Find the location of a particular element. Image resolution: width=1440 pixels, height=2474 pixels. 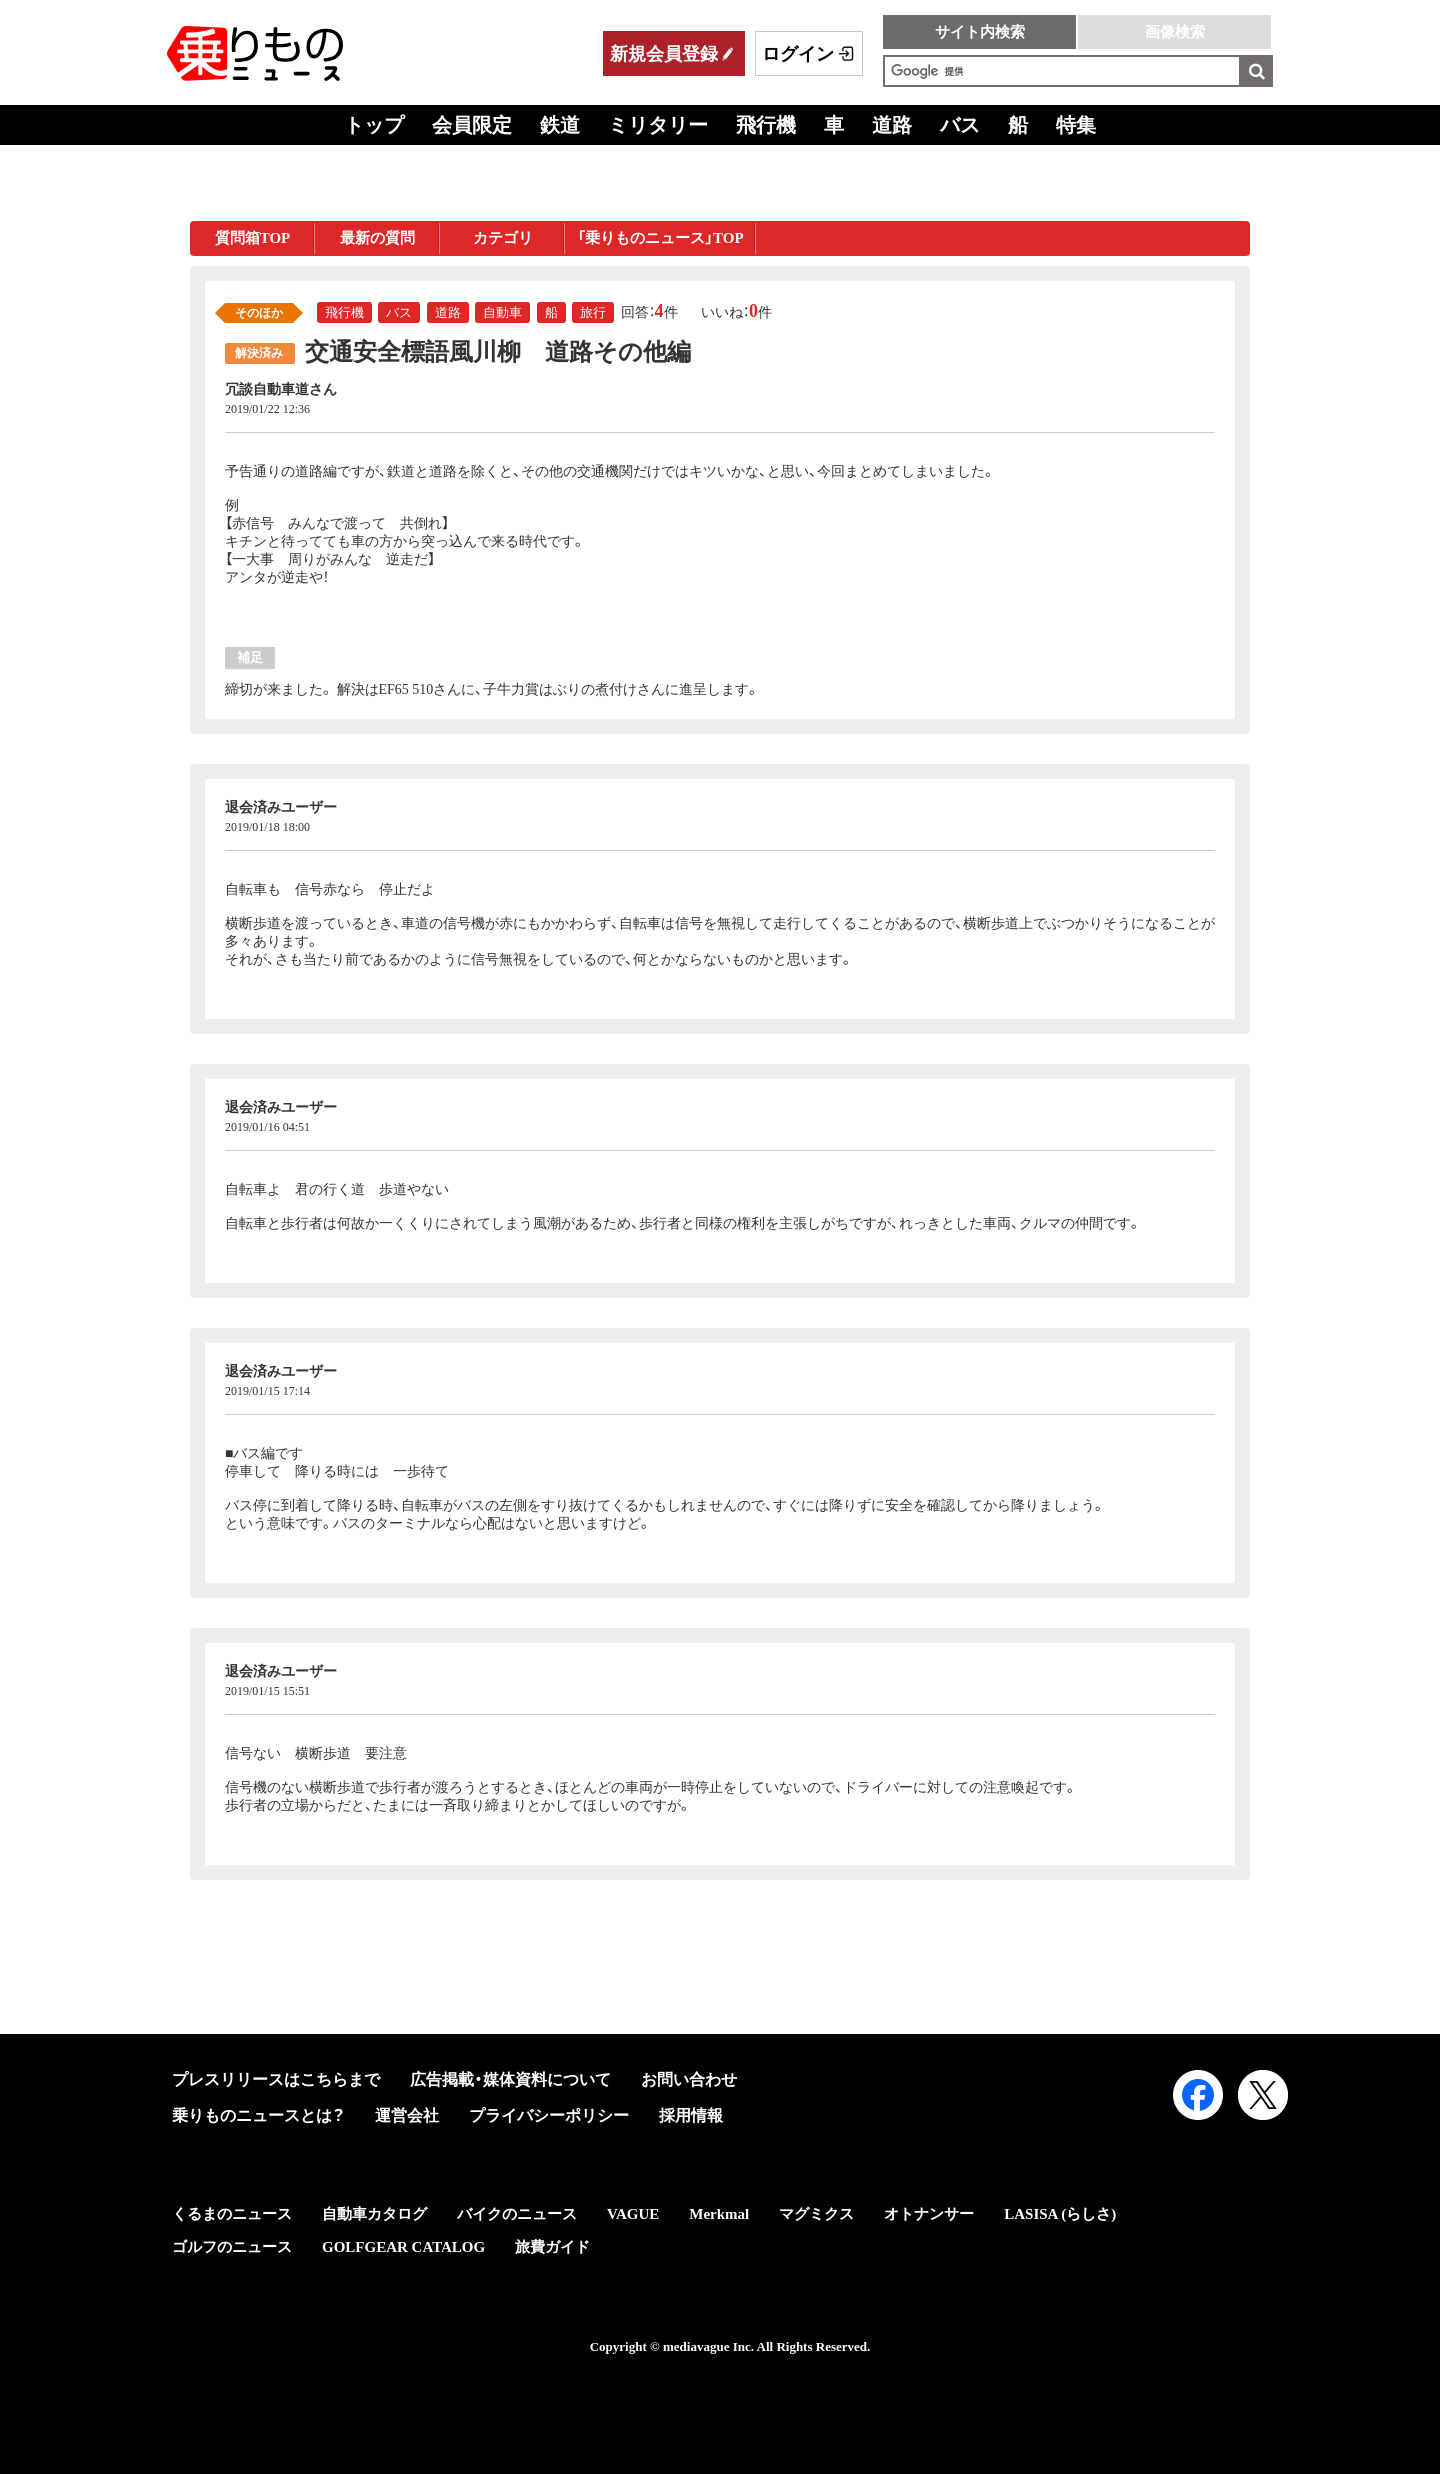

乗りものニュースとは？ is located at coordinates (258, 2115).